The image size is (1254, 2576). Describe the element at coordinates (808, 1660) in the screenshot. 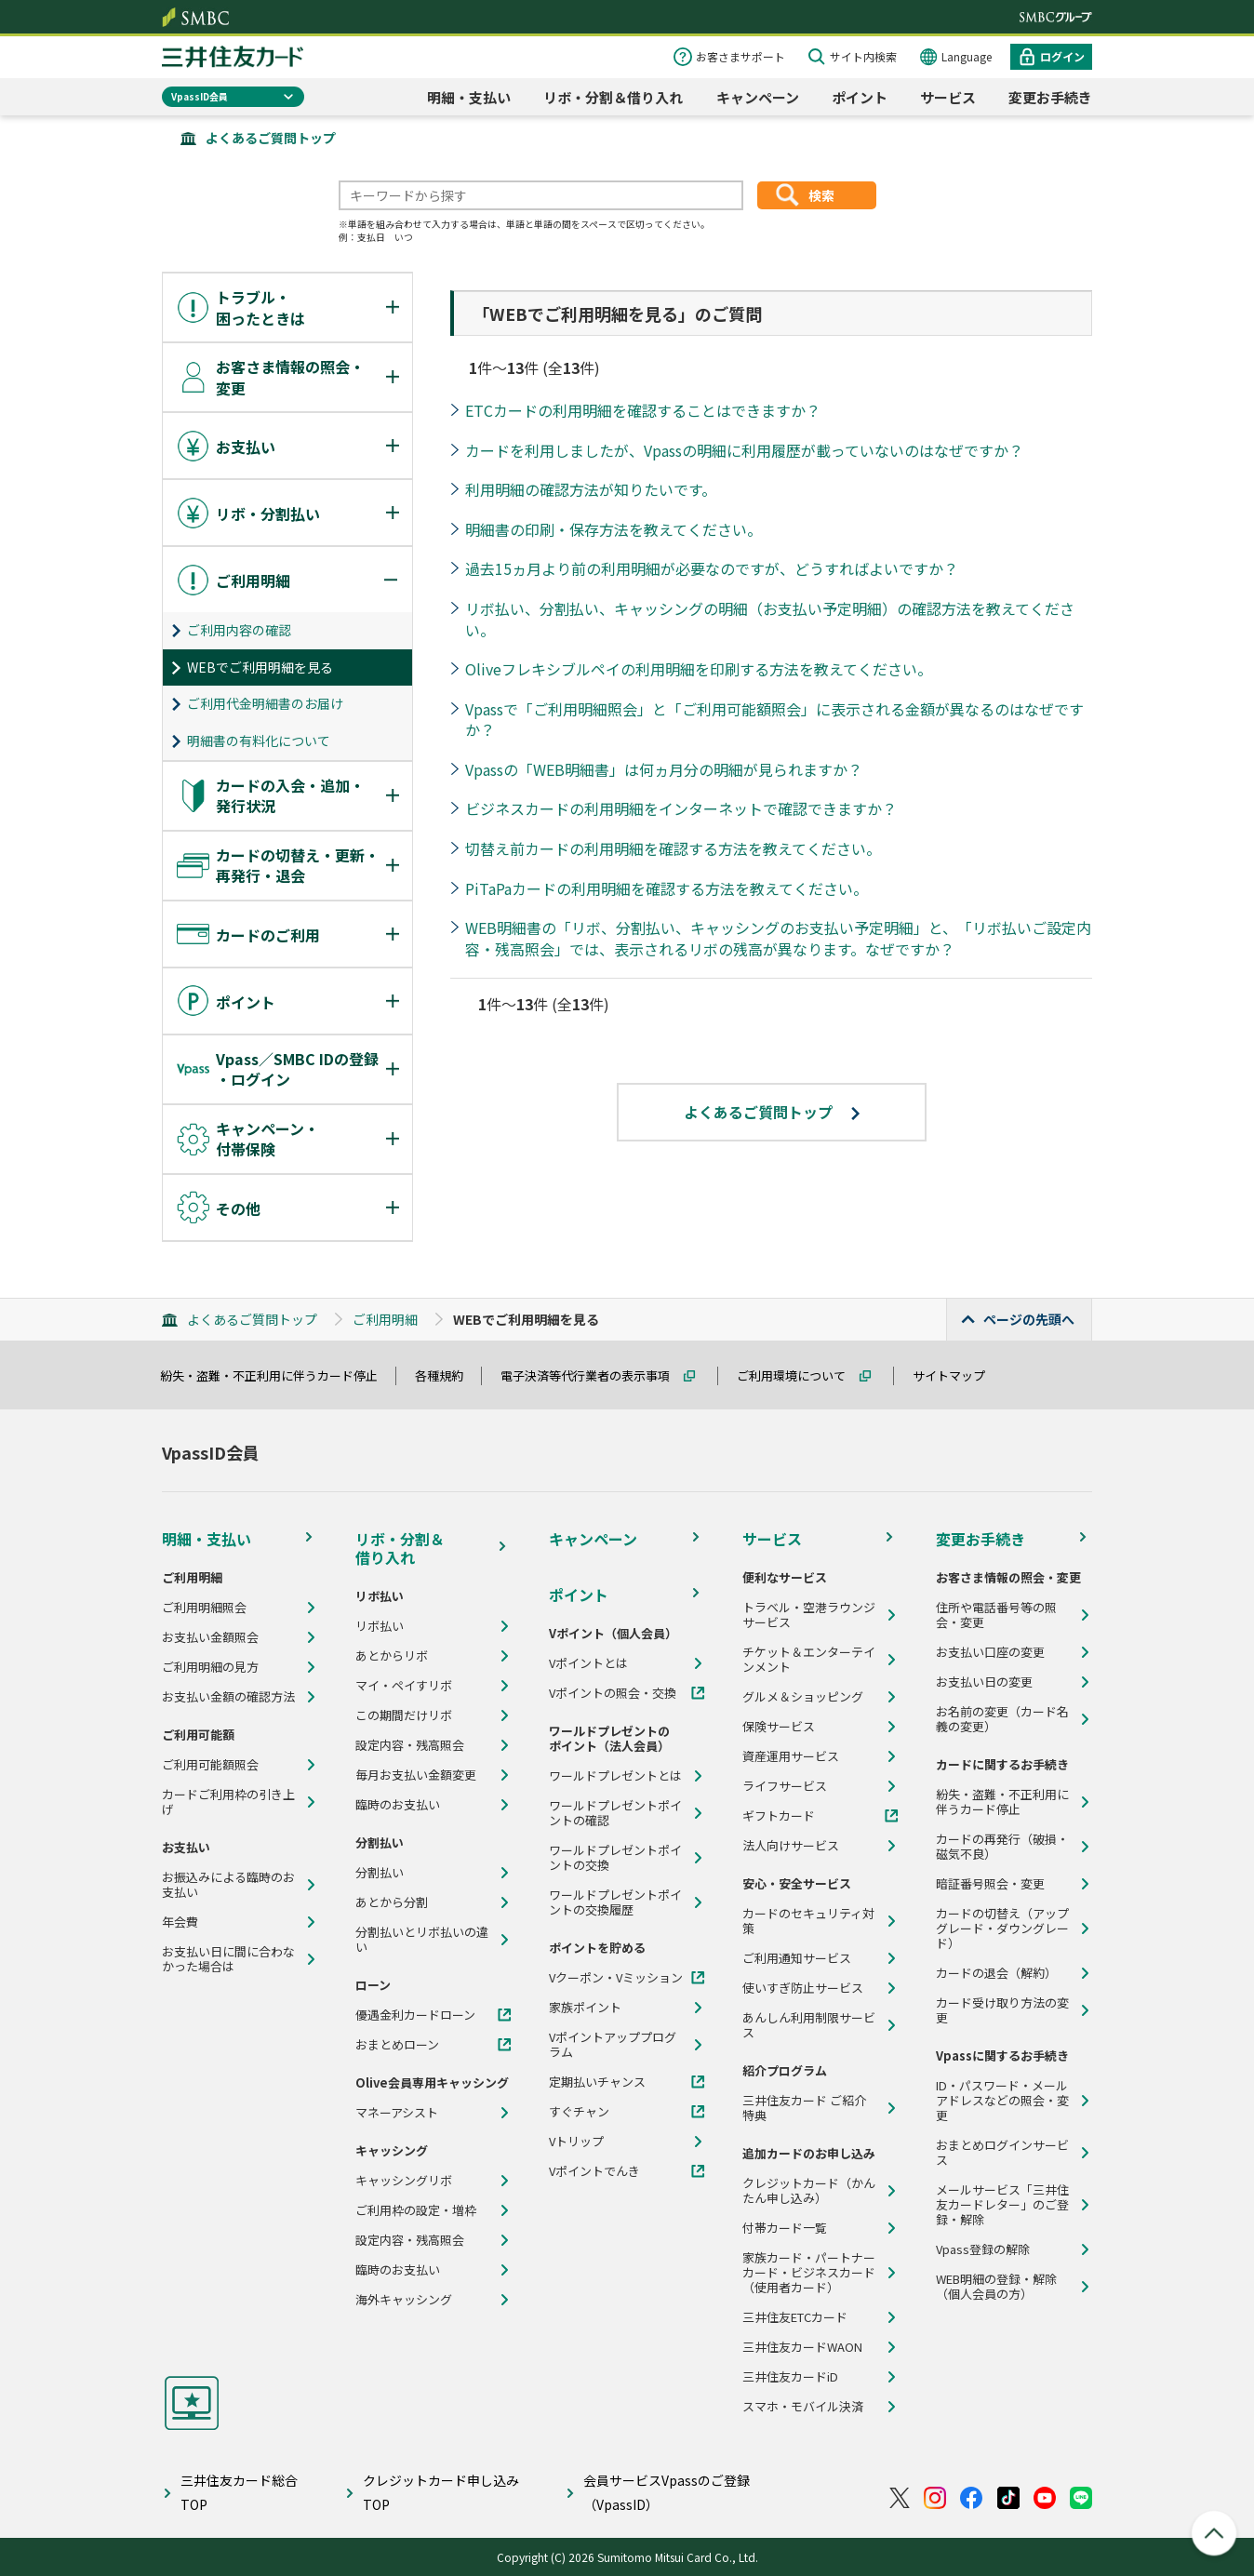

I see `チケット＆エンターテインメント` at that location.